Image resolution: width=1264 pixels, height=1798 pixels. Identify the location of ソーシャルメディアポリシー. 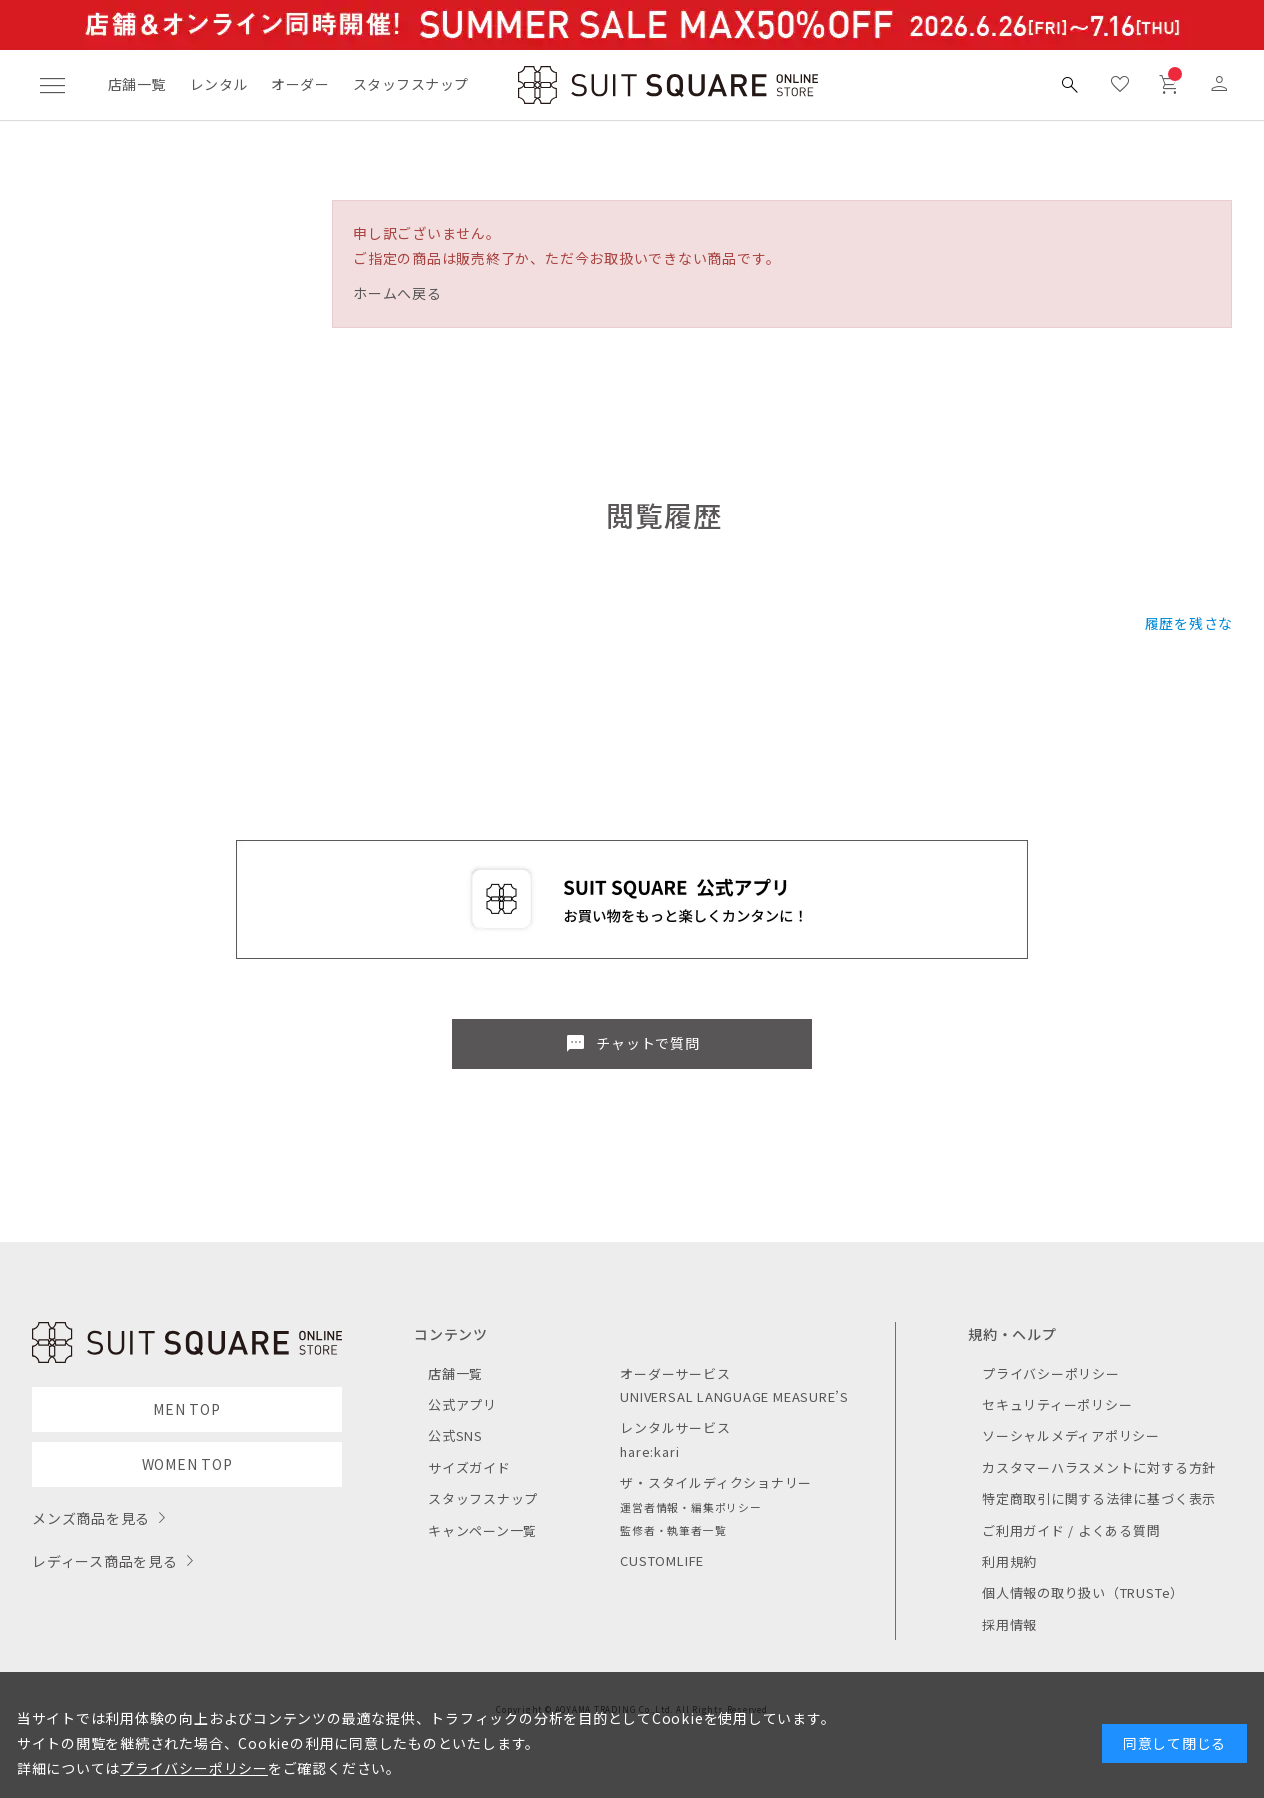
(1071, 1435).